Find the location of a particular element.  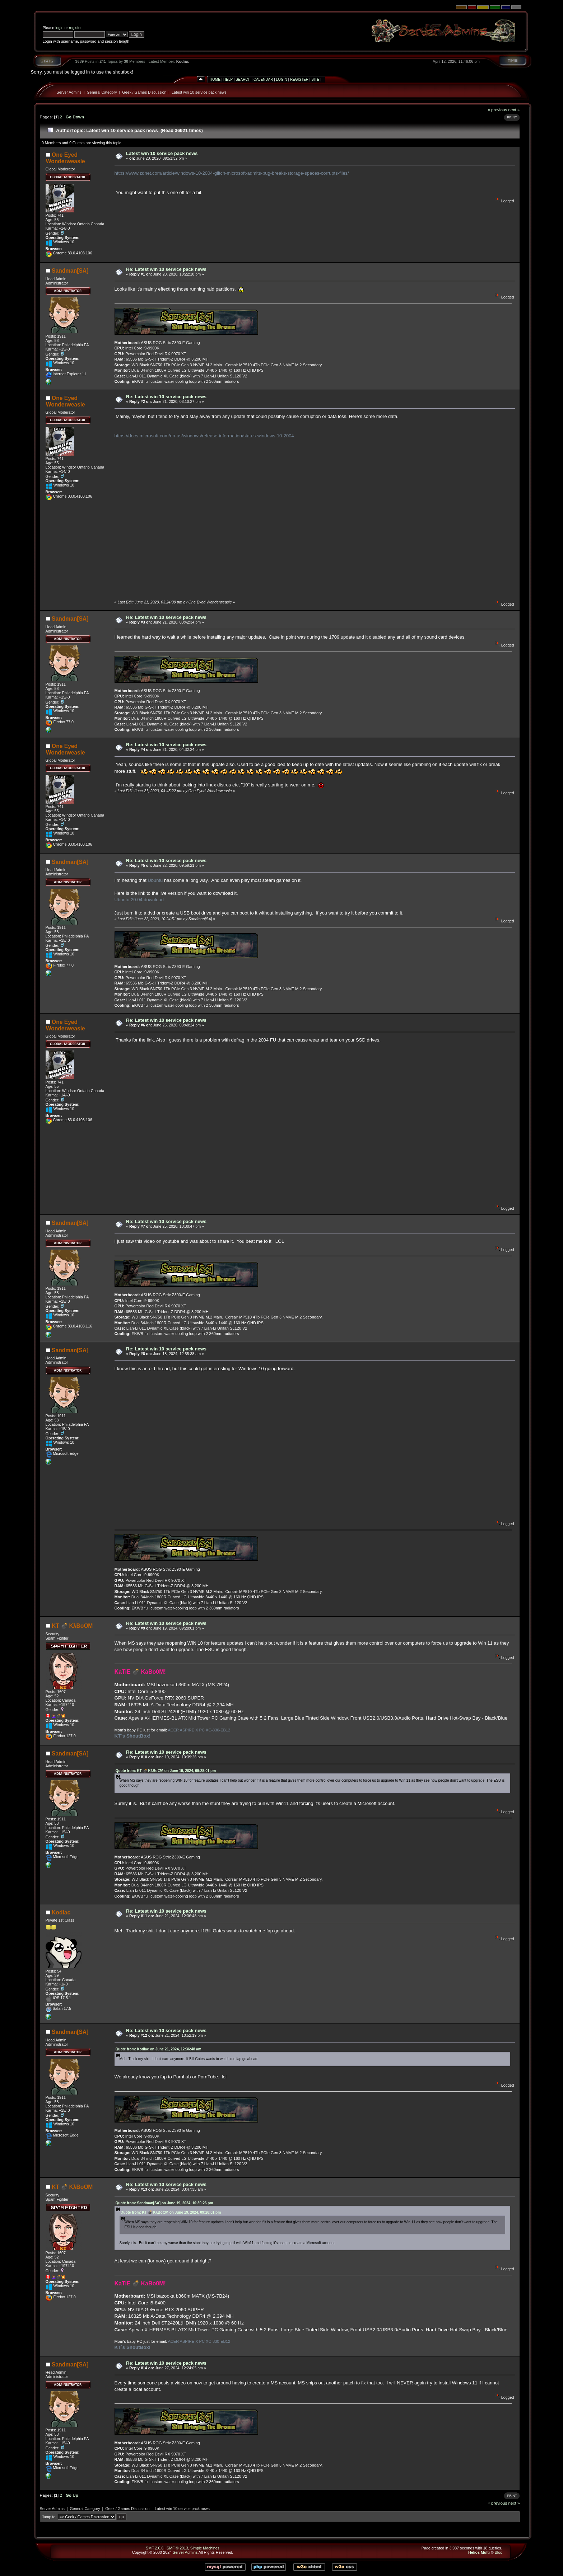

Search is located at coordinates (243, 79).